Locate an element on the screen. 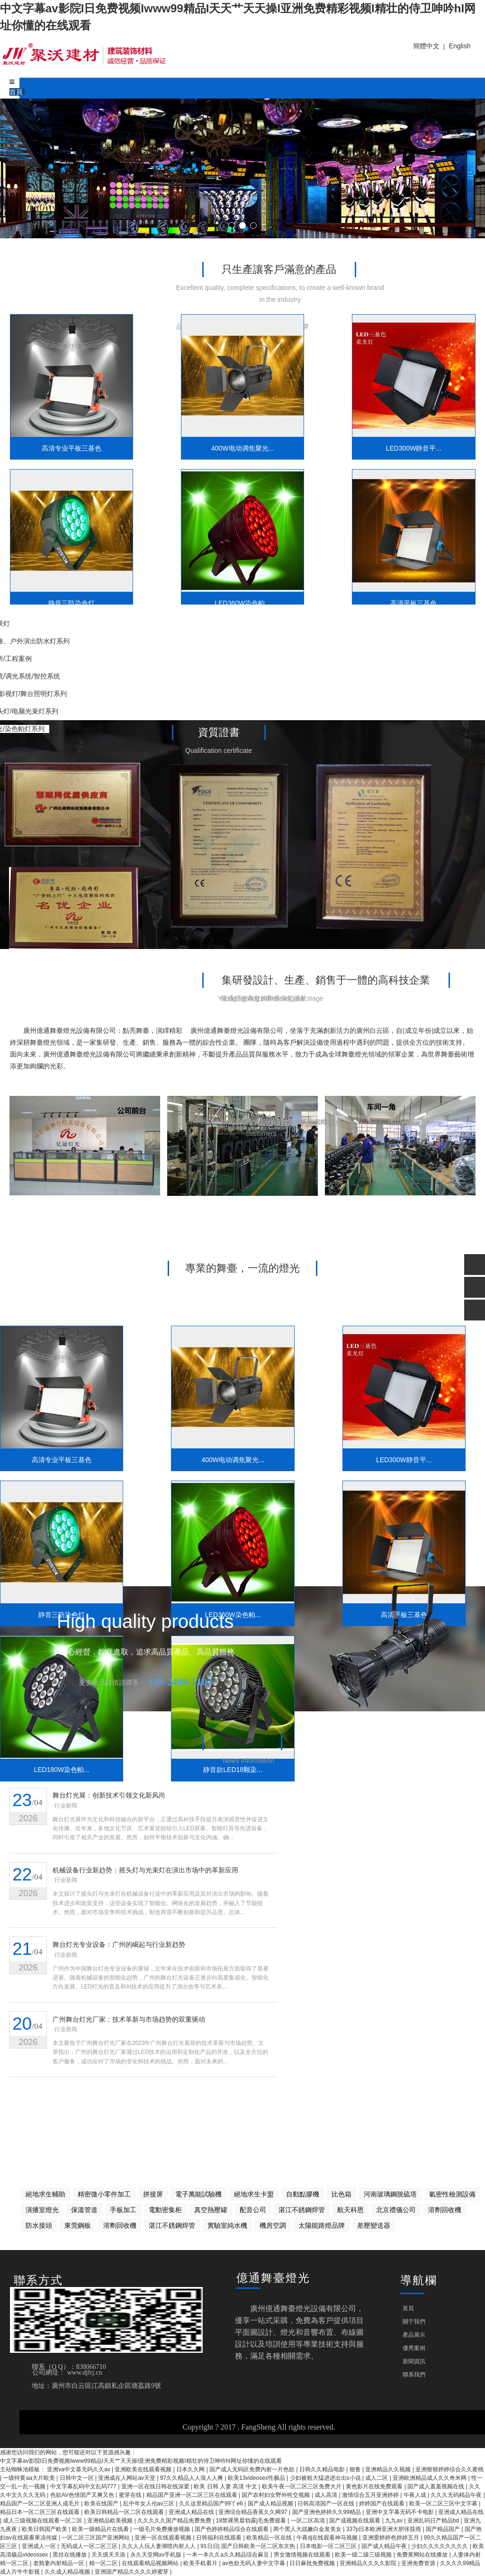 The height and width of the screenshot is (2576, 485). 久久这里精品国产99丫e6 is located at coordinates (211, 2503).